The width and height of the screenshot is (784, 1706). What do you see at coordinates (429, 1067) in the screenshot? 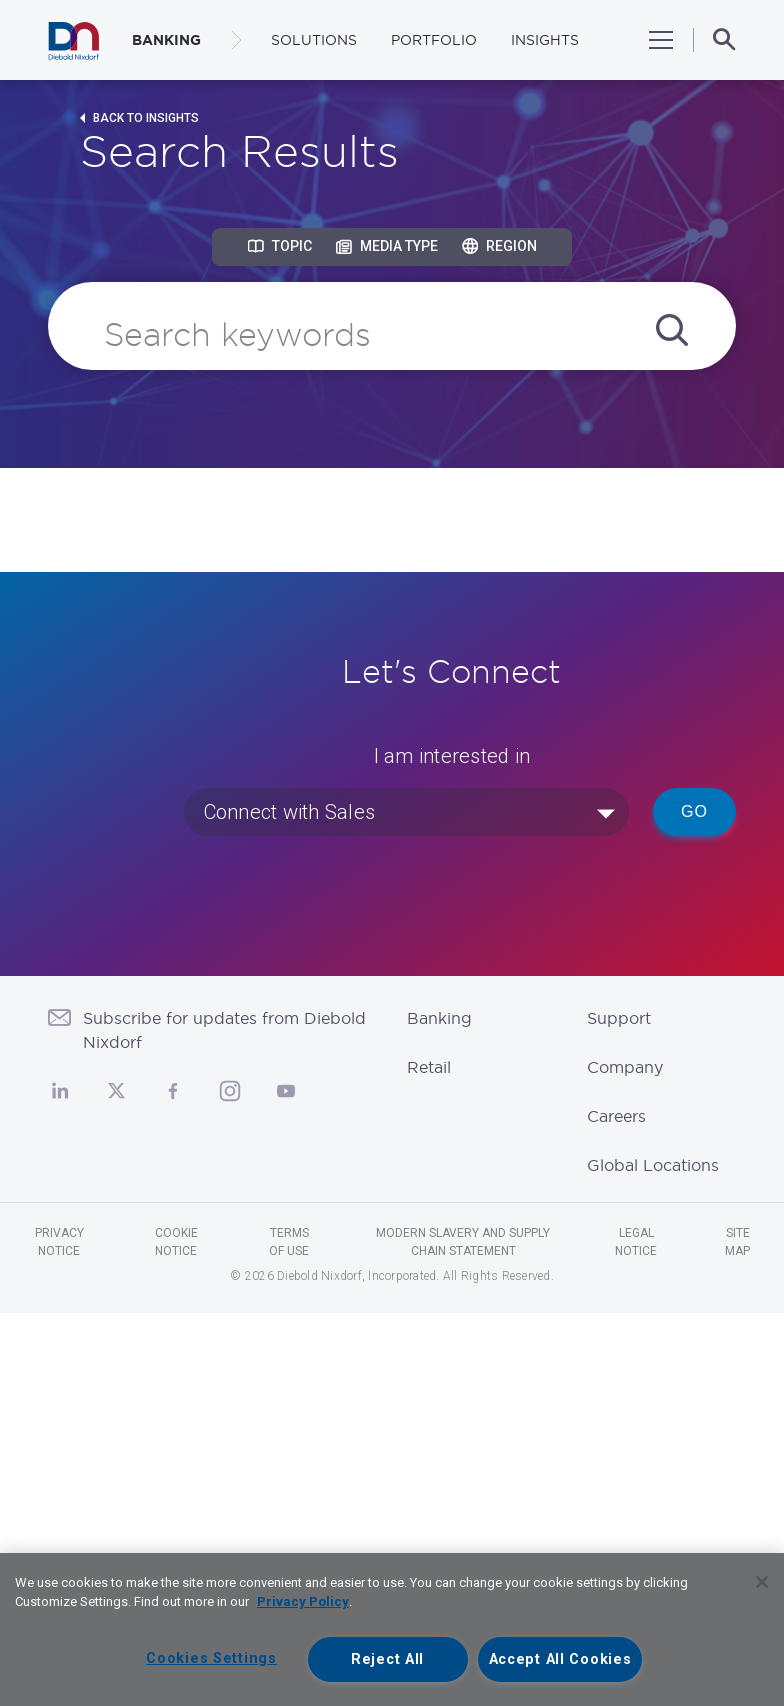
I see `Retail` at bounding box center [429, 1067].